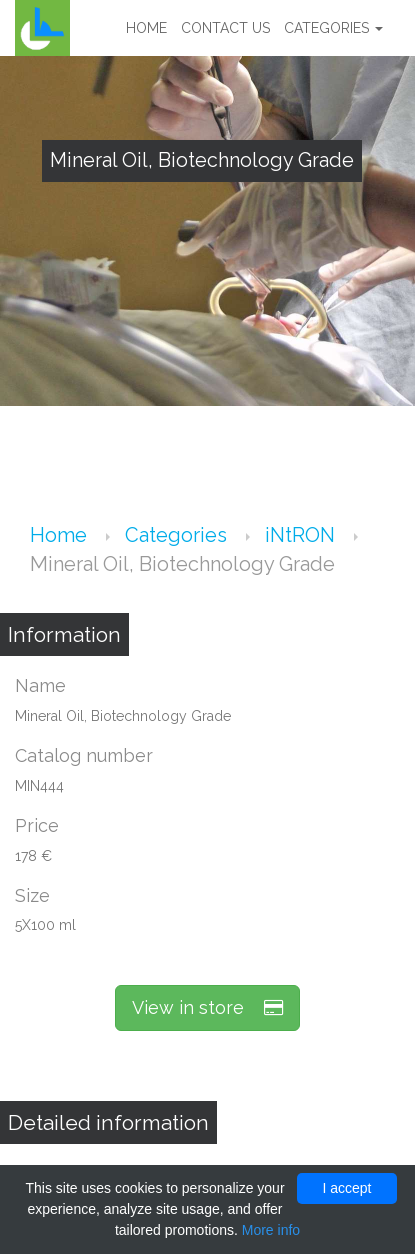 The width and height of the screenshot is (415, 1254). Describe the element at coordinates (333, 28) in the screenshot. I see `Categories` at that location.